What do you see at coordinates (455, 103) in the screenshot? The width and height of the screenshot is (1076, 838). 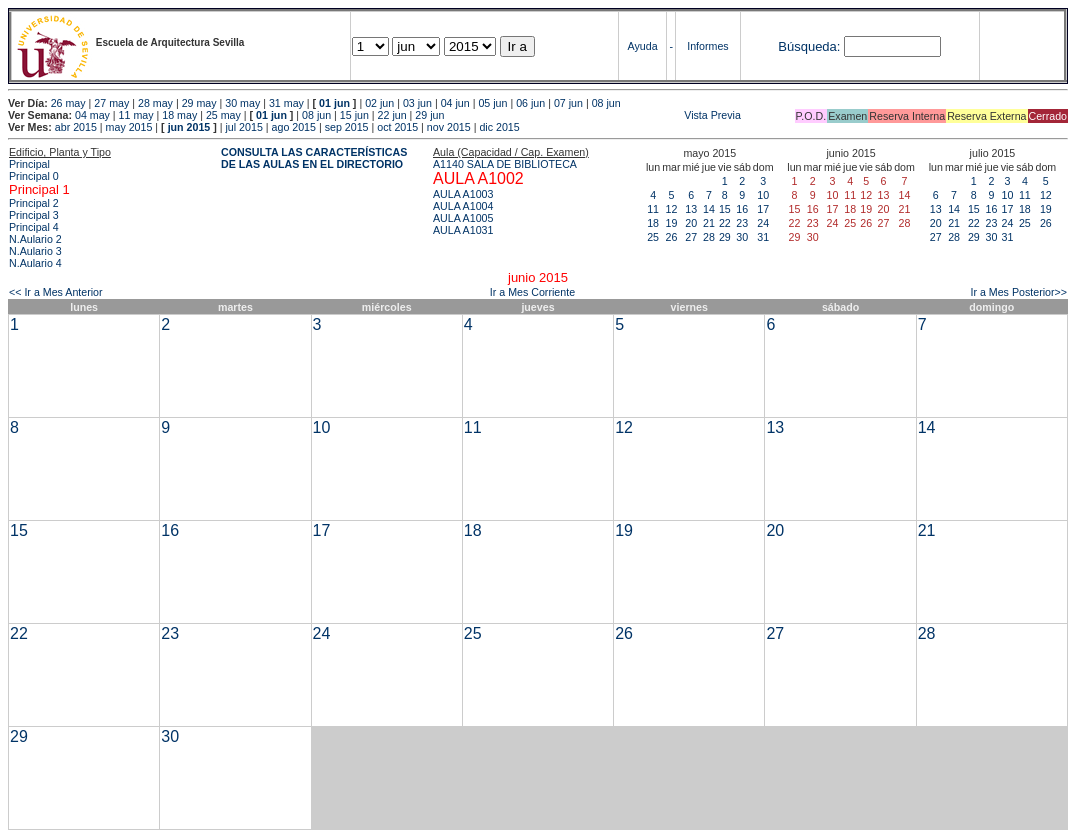 I see `04 jun` at bounding box center [455, 103].